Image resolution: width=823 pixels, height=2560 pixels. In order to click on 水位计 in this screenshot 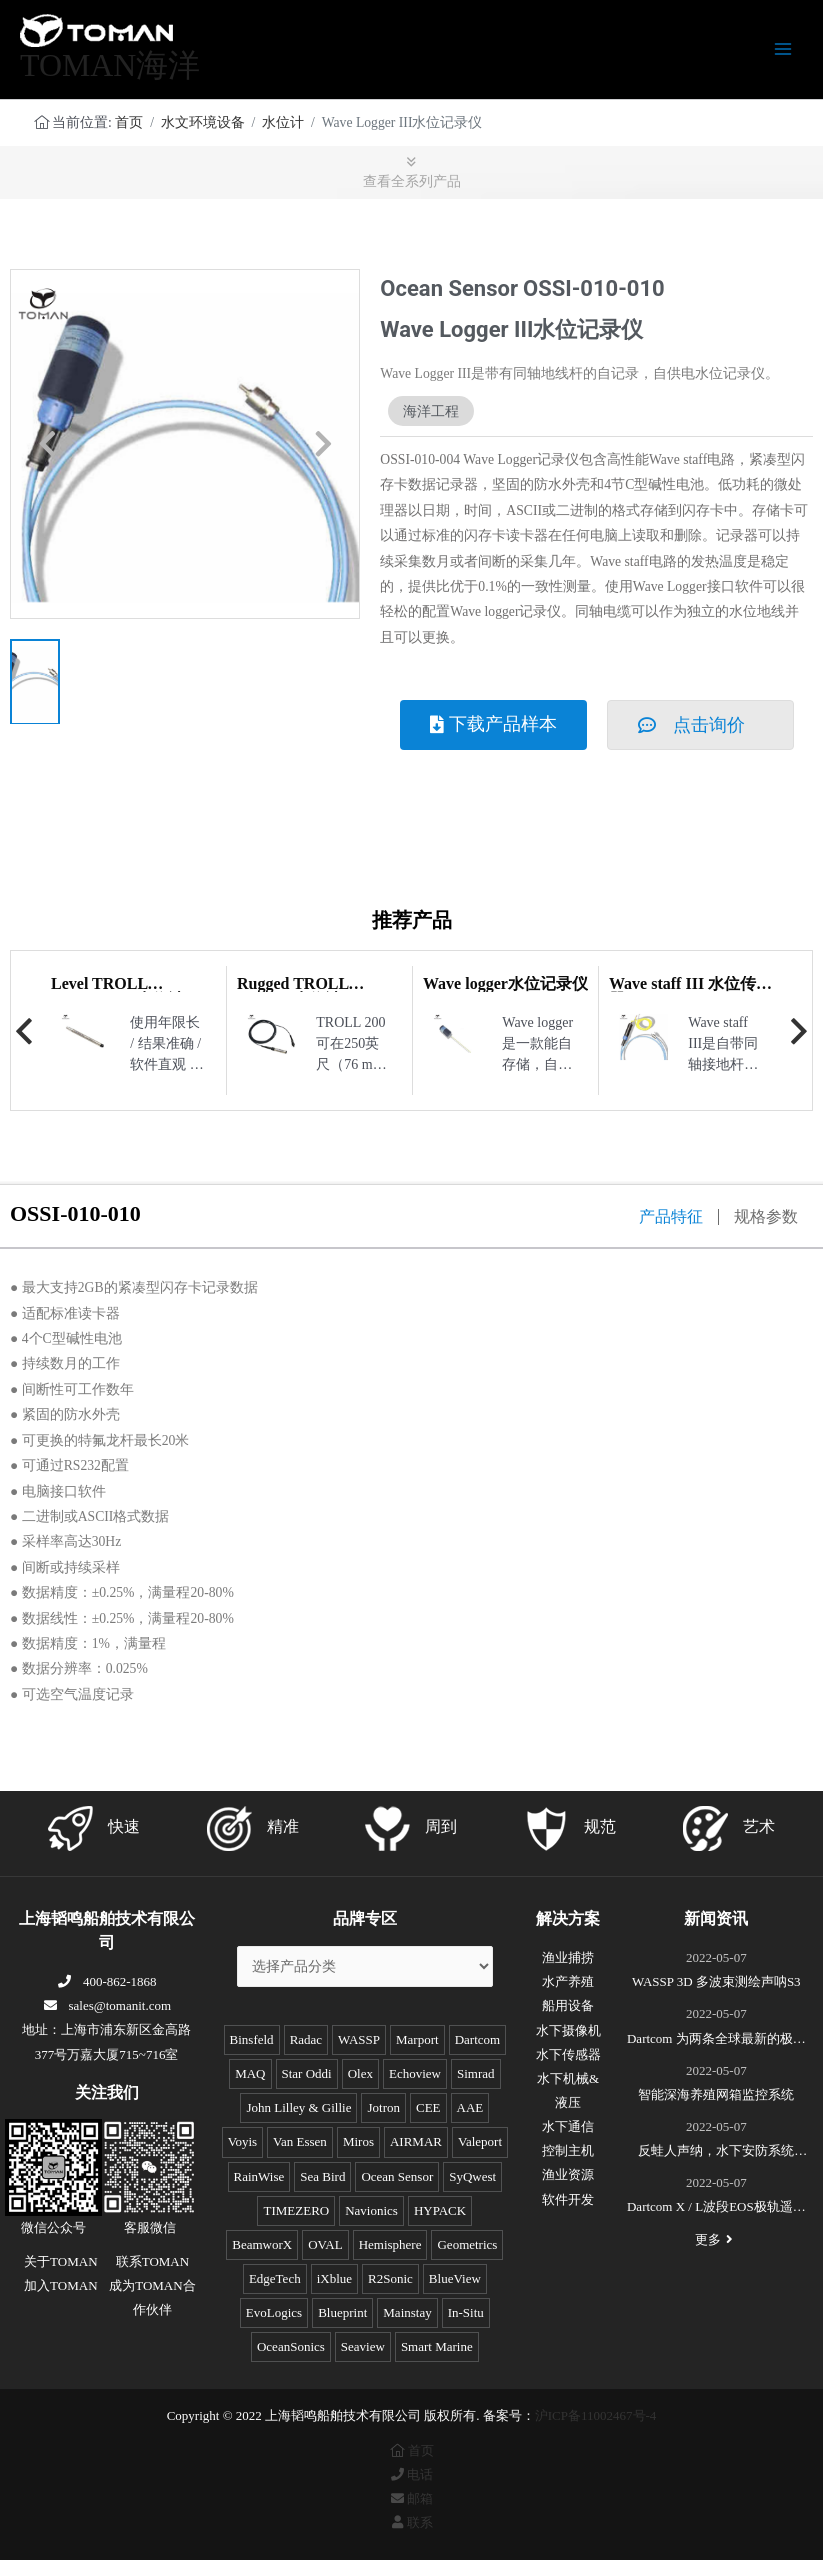, I will do `click(283, 122)`.